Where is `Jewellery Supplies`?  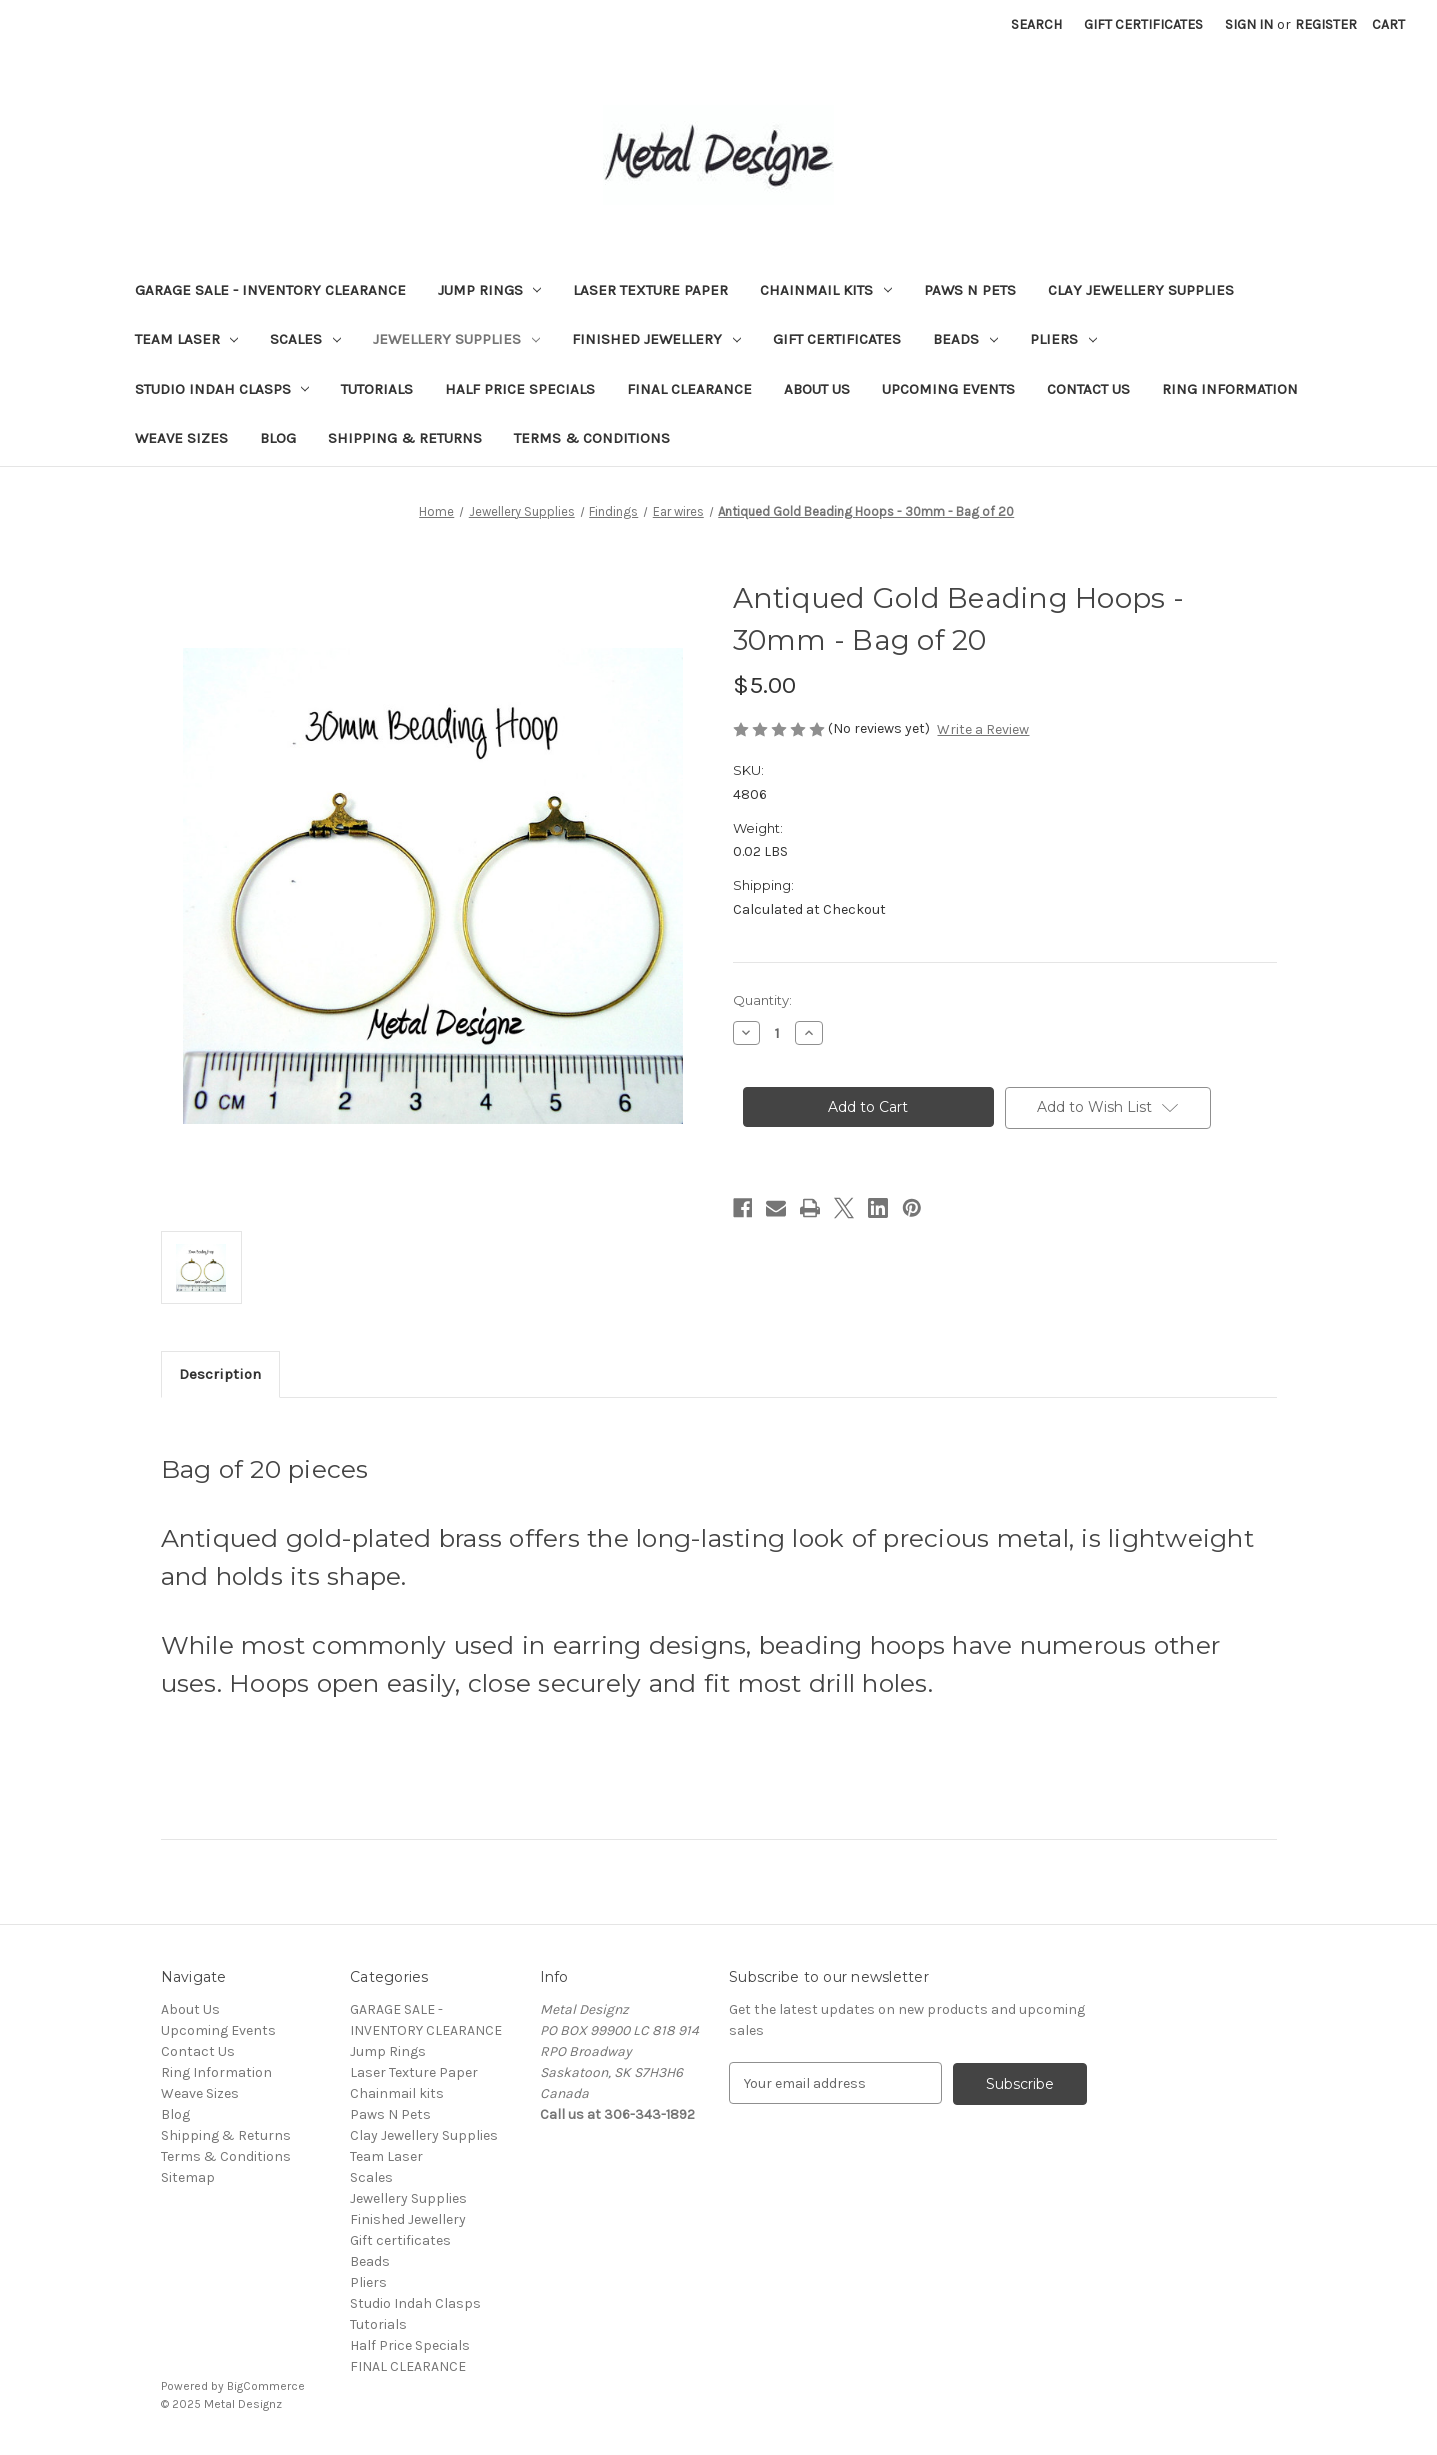 Jewellery Supplies is located at coordinates (456, 339).